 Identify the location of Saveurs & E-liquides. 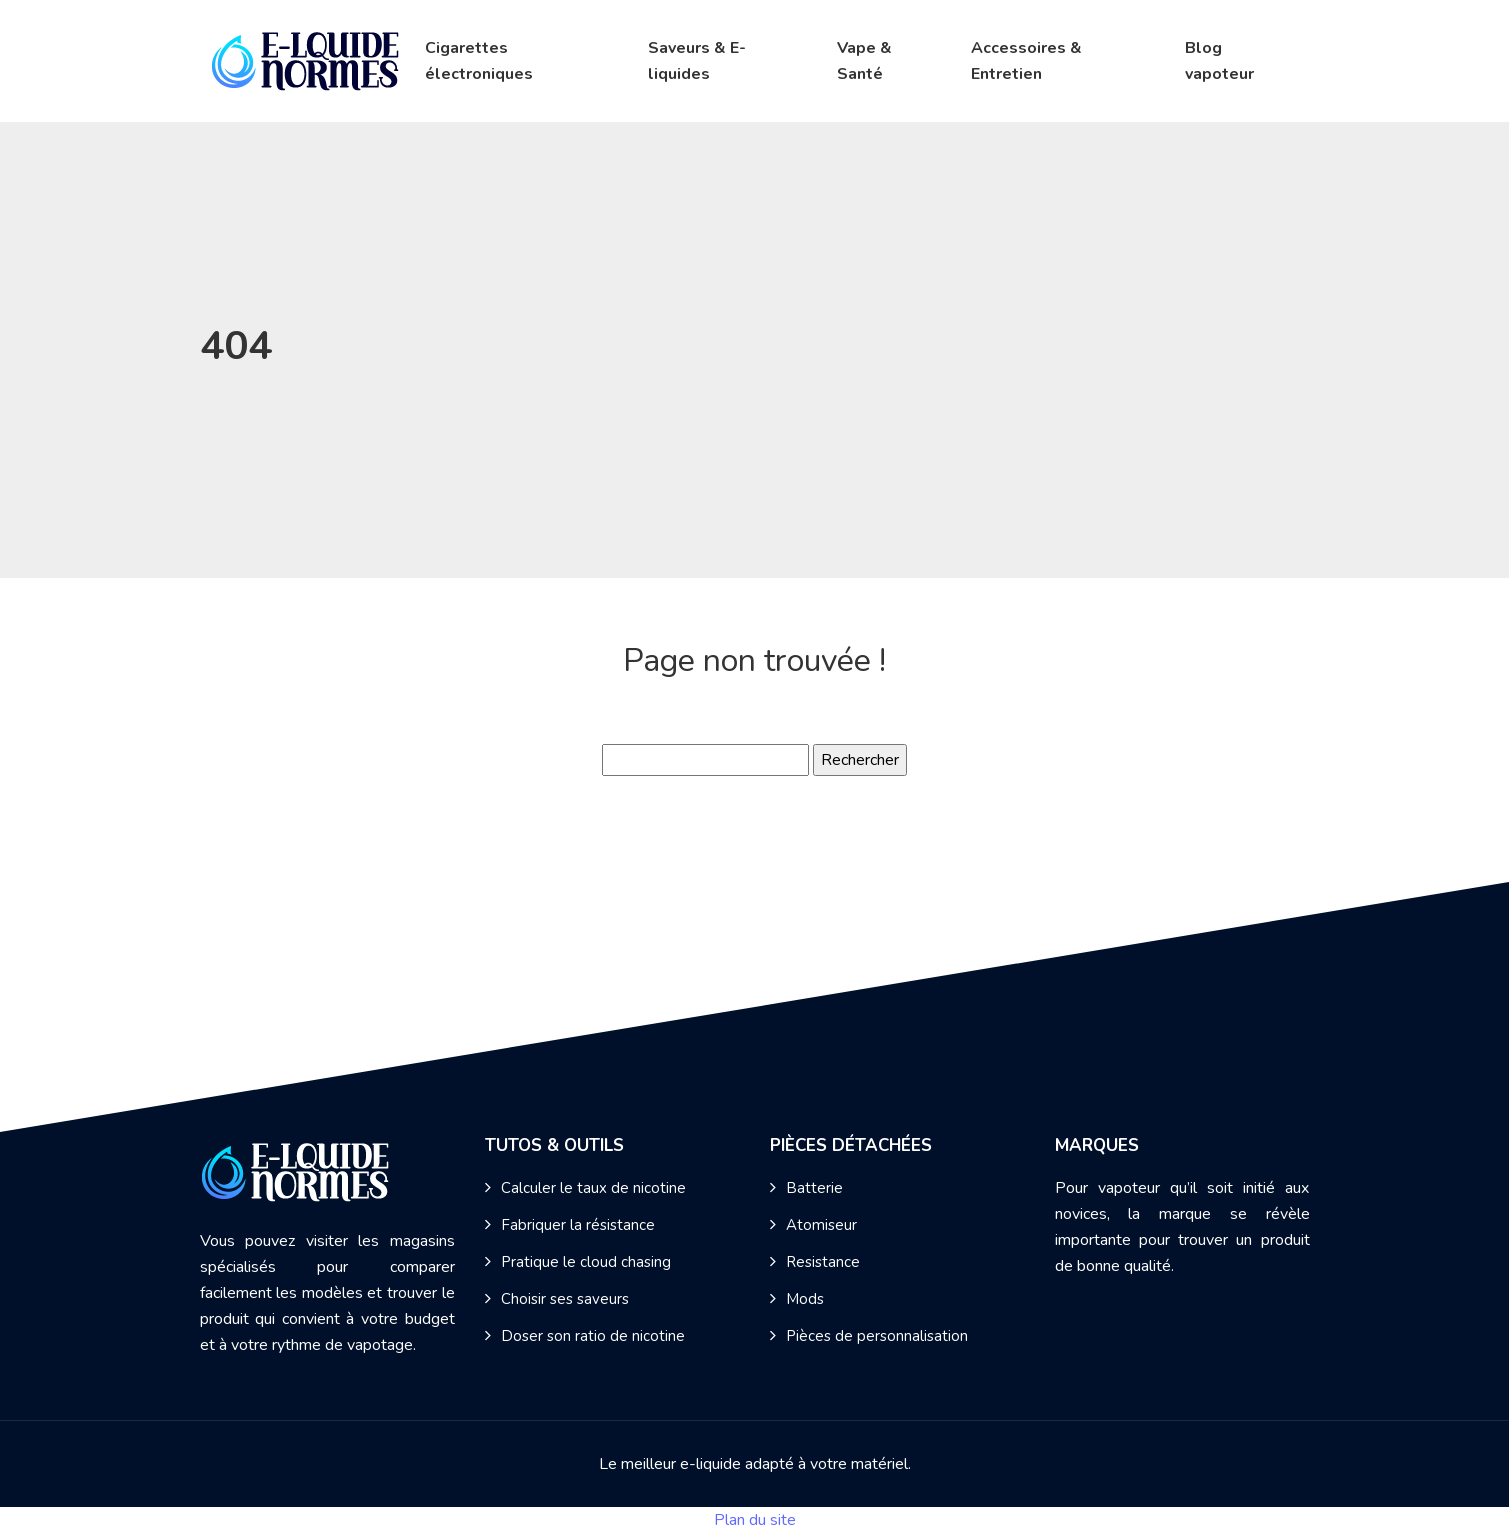
(697, 61).